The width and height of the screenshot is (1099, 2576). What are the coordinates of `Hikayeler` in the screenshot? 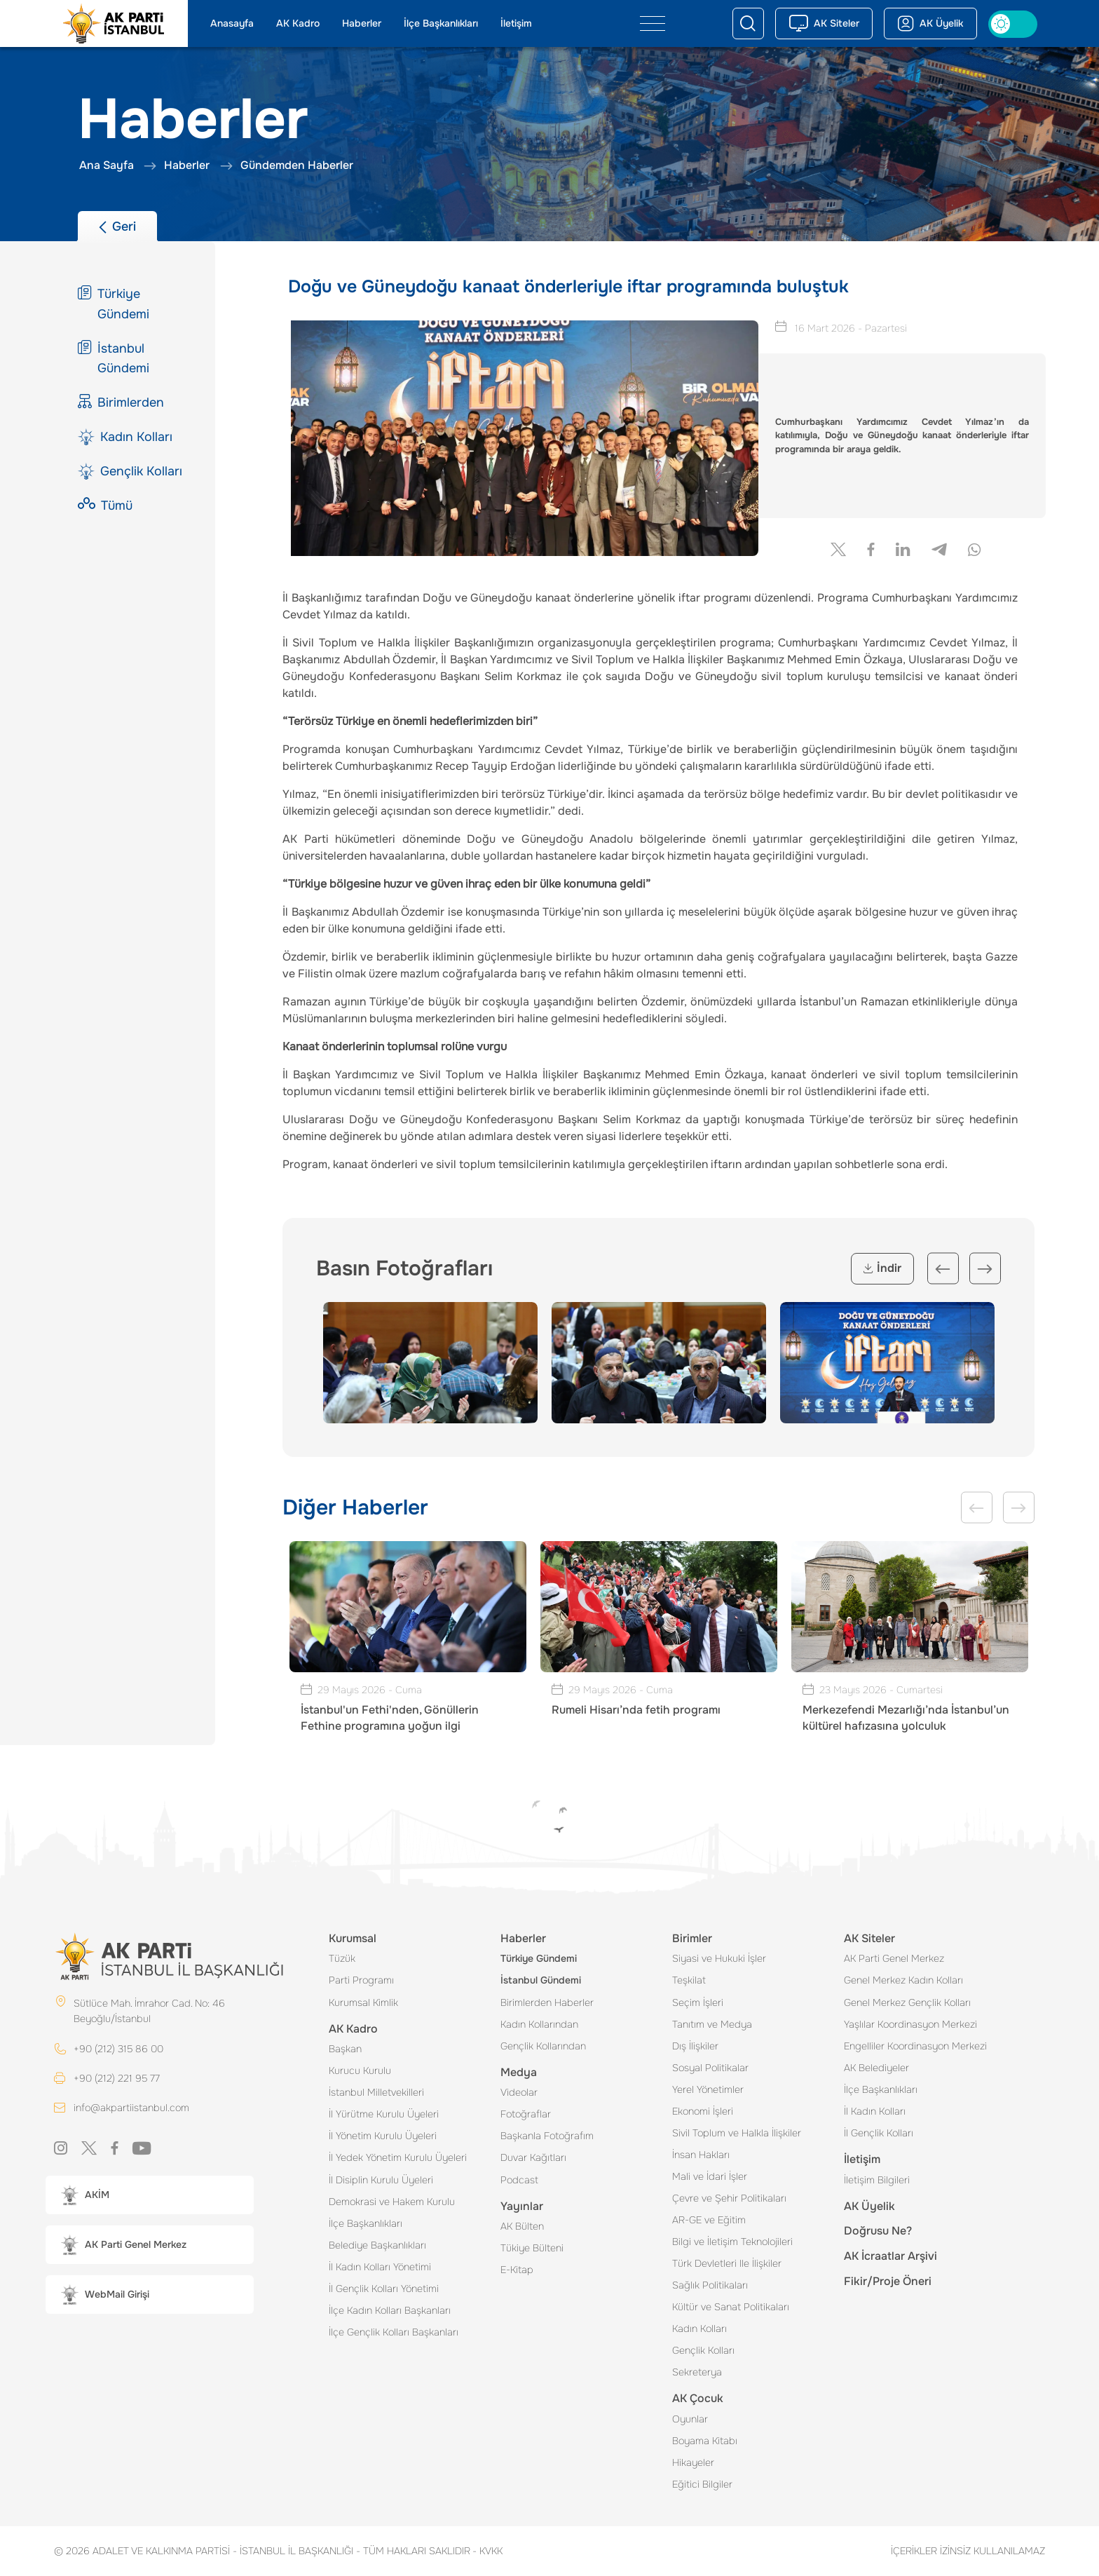 It's located at (693, 2462).